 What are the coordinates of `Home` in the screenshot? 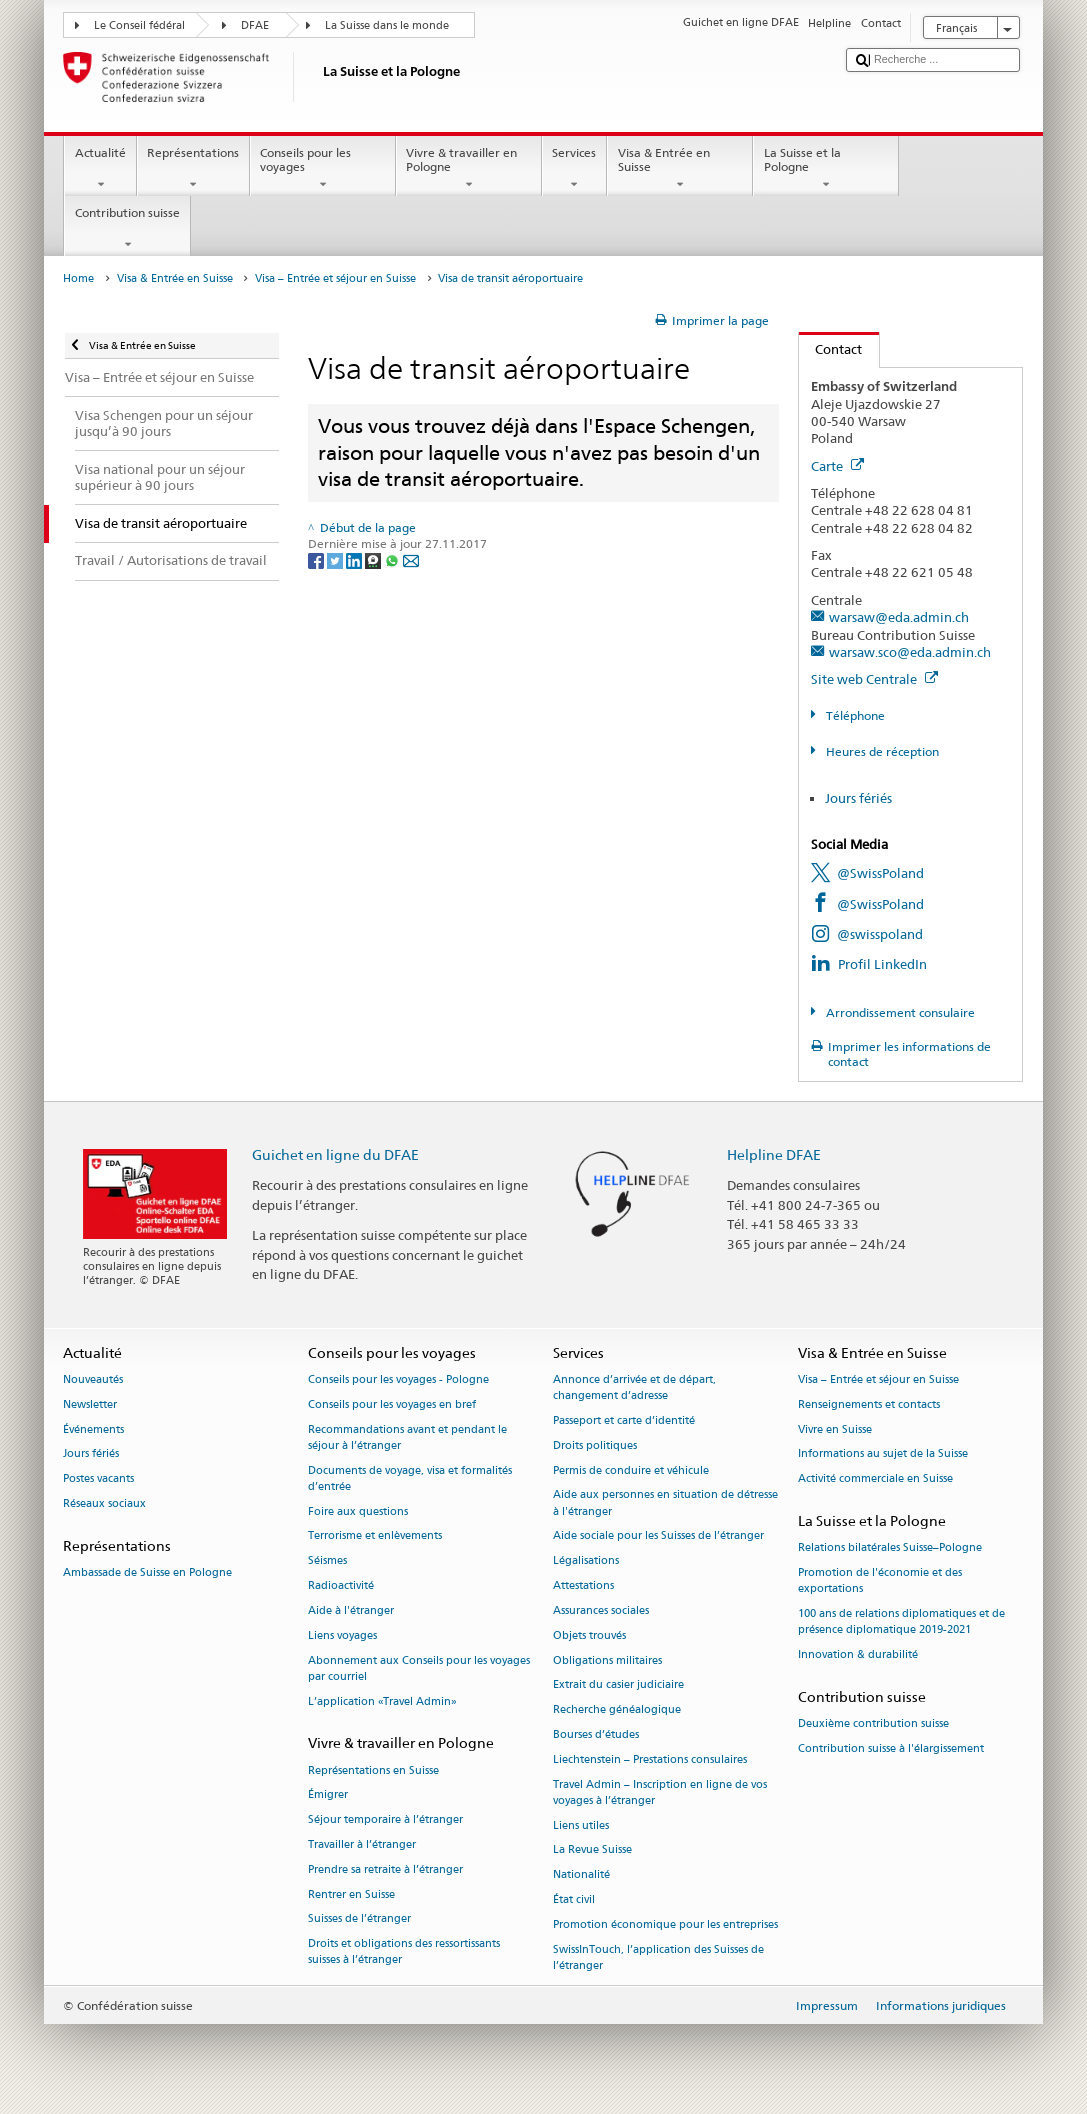 It's located at (78, 278).